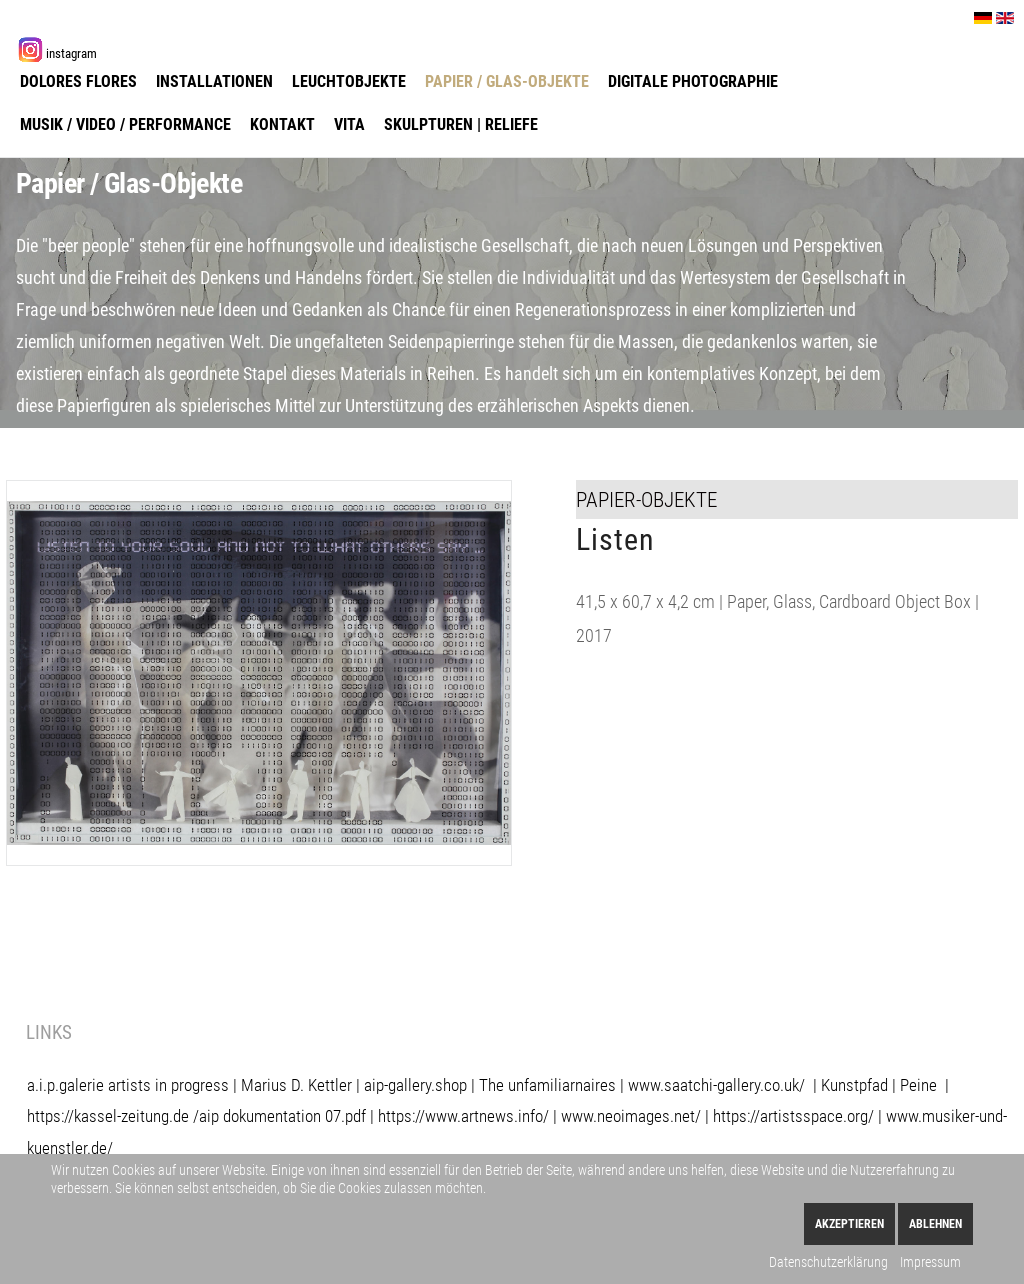  I want to click on Akzeptieren, so click(849, 1224).